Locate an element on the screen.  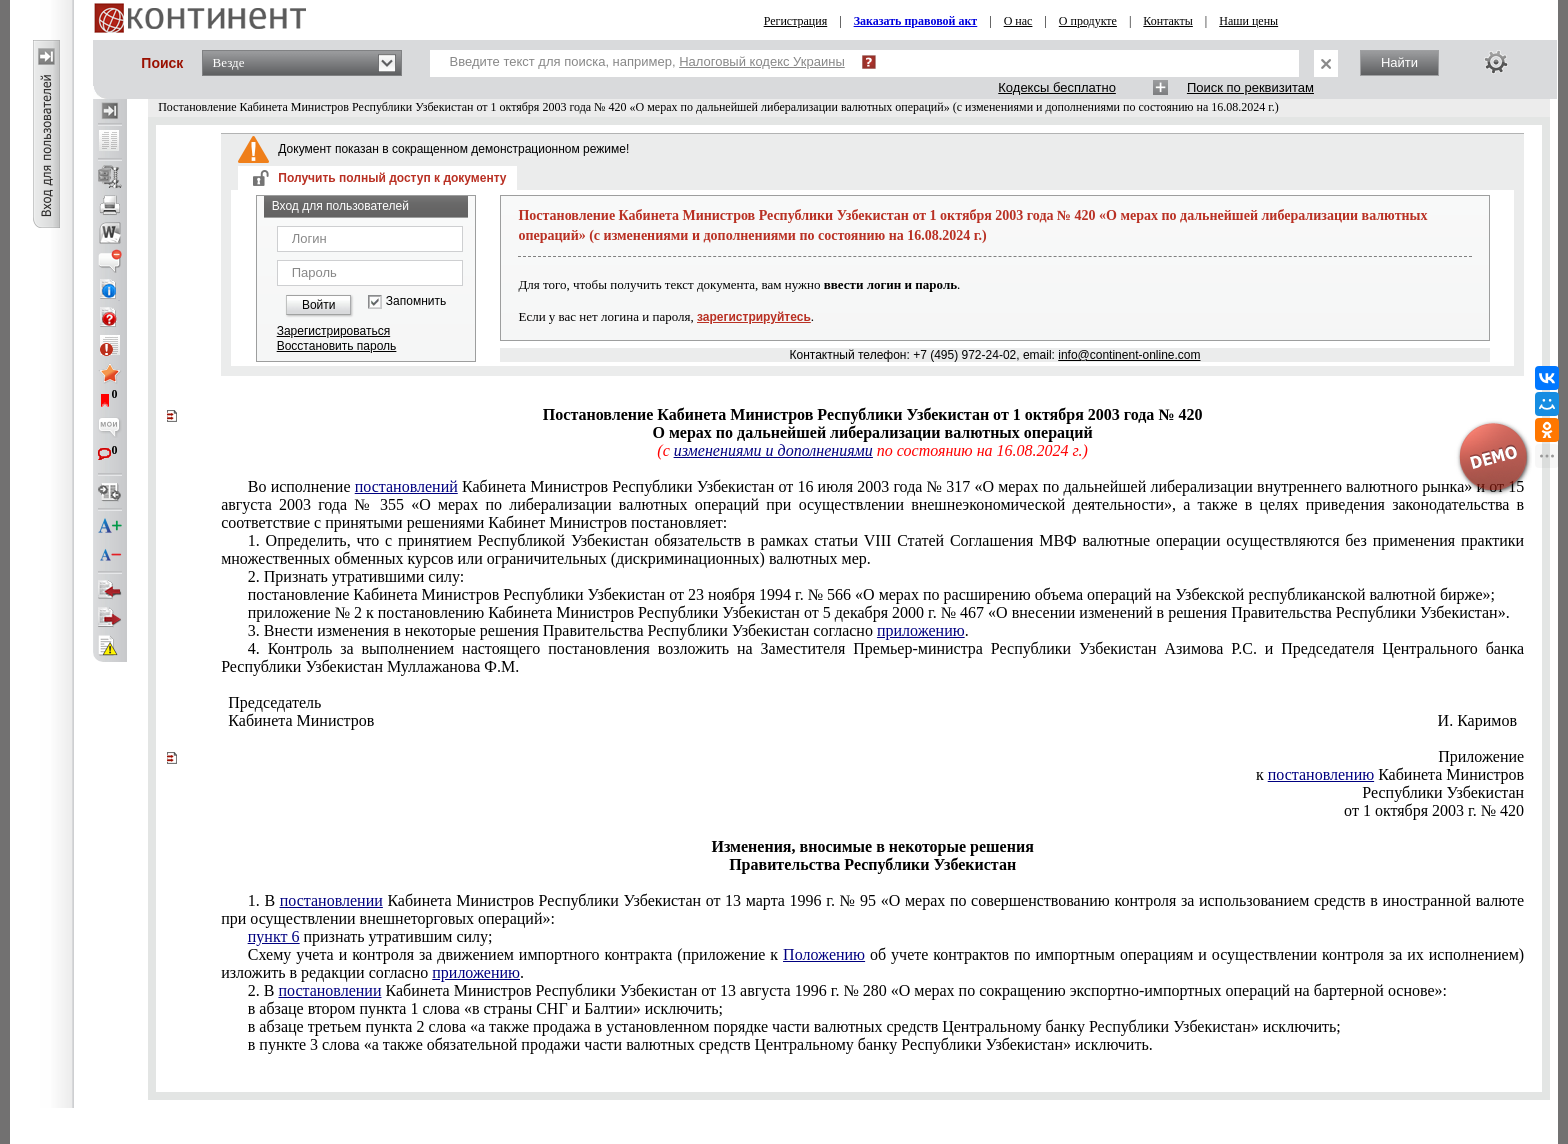
Зарегистрироваться is located at coordinates (333, 331).